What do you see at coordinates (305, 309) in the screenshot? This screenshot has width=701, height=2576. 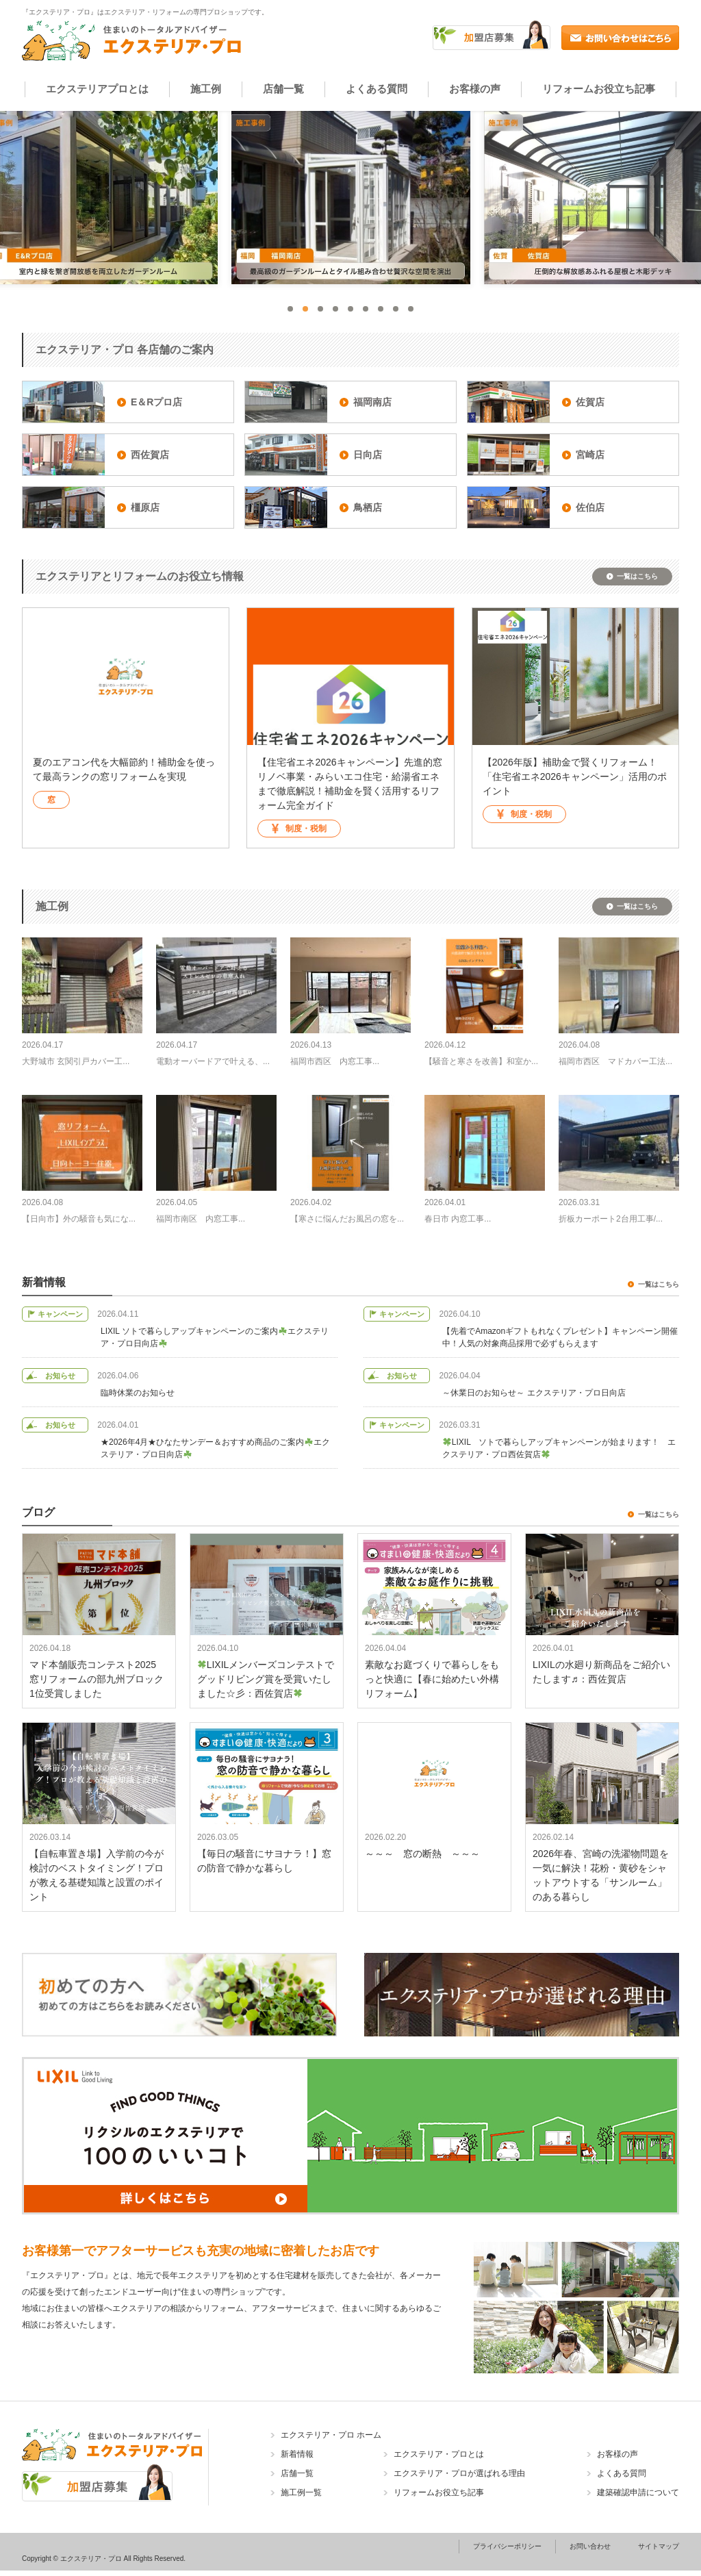 I see `2 [tab]` at bounding box center [305, 309].